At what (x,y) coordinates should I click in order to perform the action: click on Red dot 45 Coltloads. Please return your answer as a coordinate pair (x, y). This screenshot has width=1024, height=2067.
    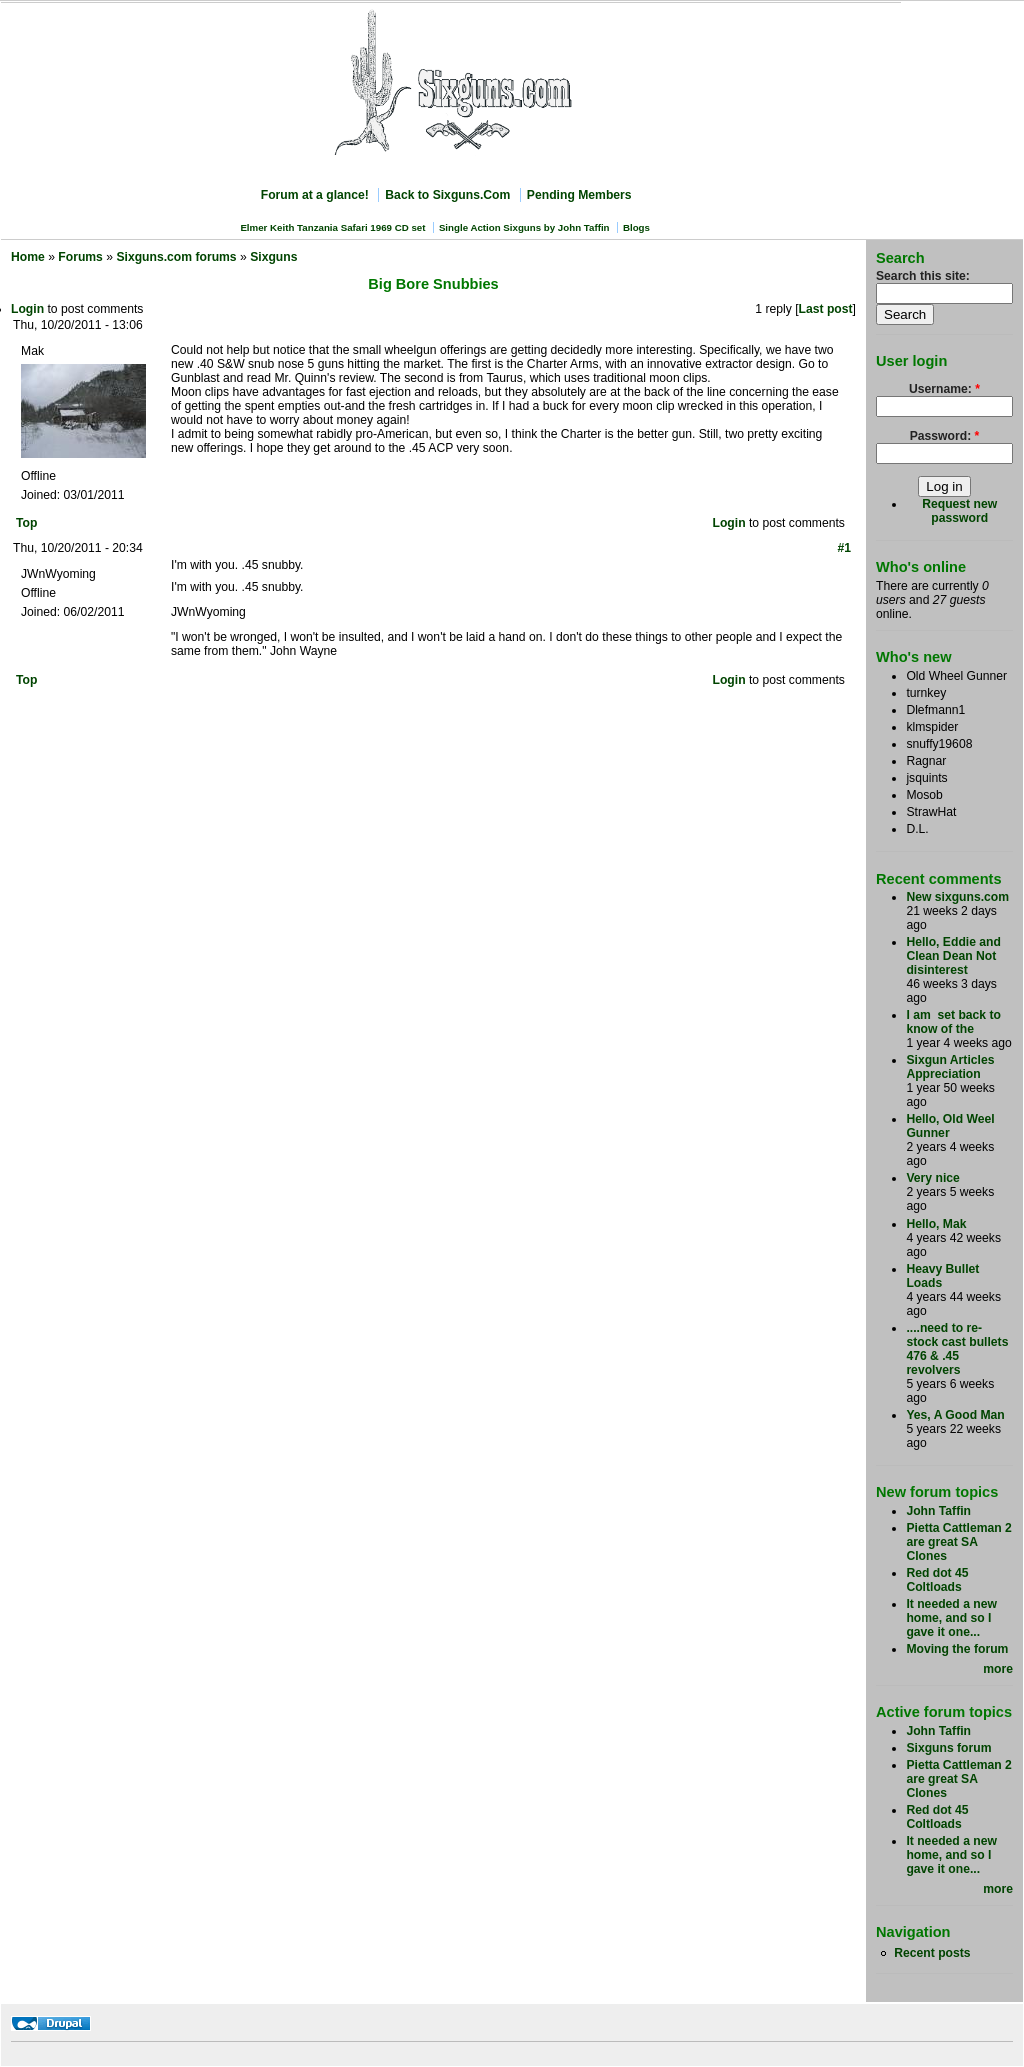
    Looking at the image, I should click on (937, 1580).